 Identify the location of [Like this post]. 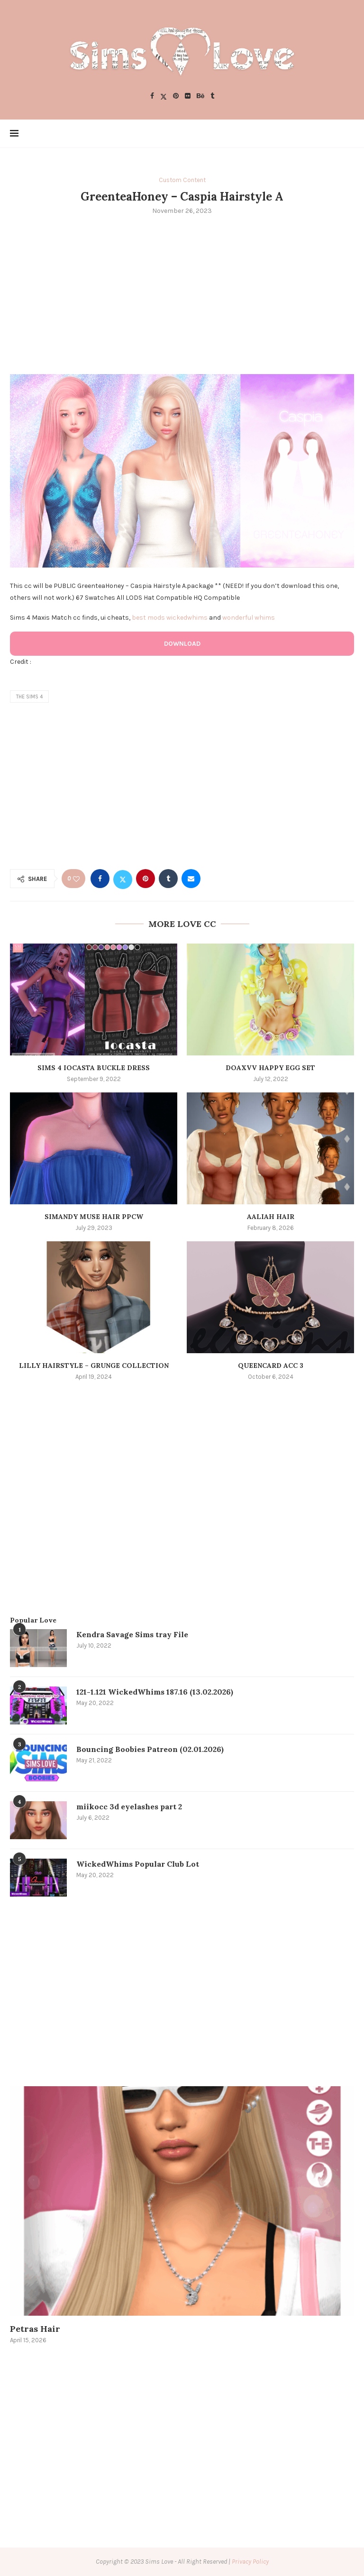
(76, 879).